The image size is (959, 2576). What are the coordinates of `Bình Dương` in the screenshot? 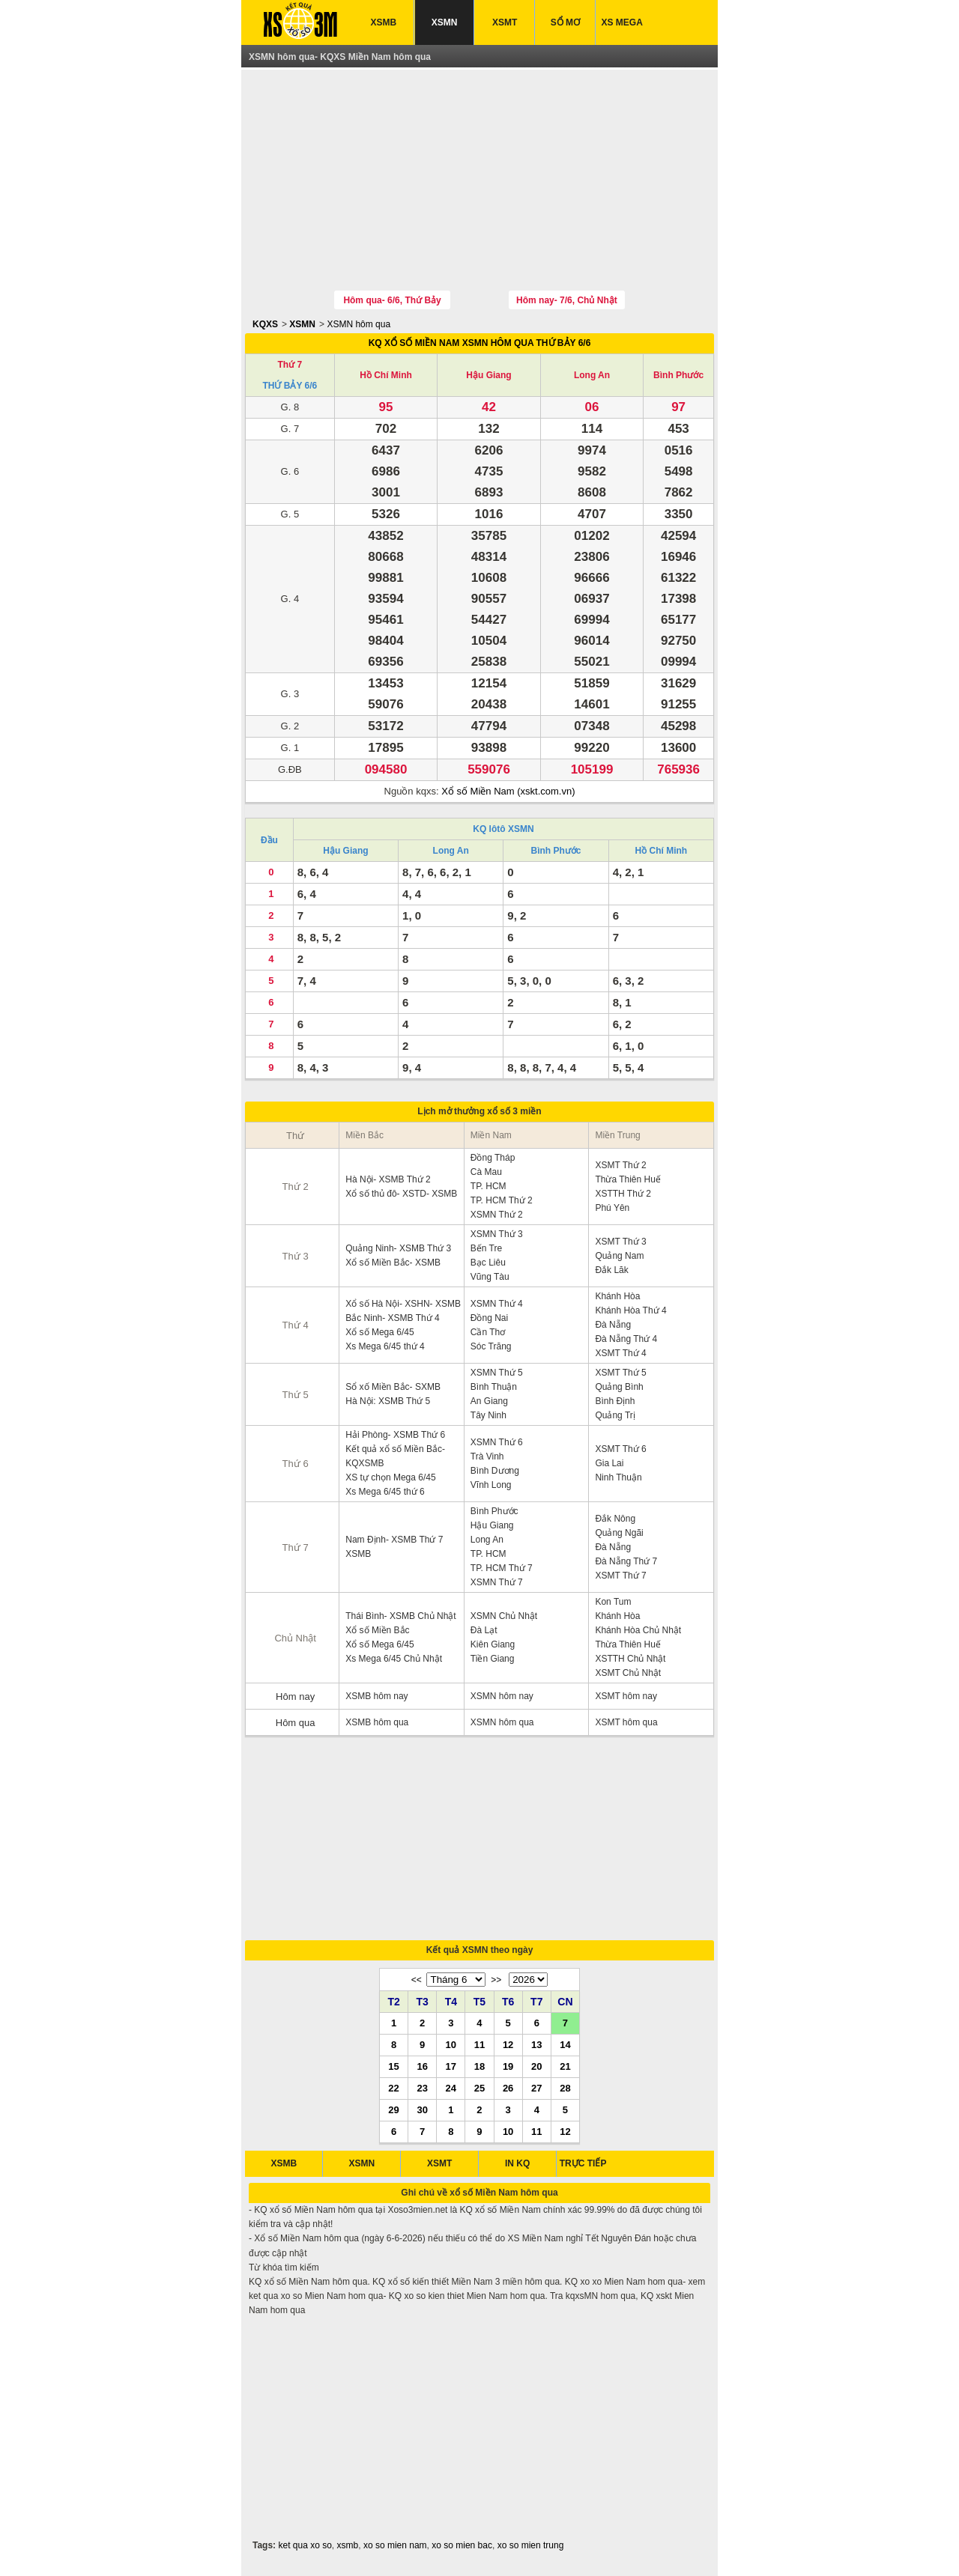 It's located at (495, 1470).